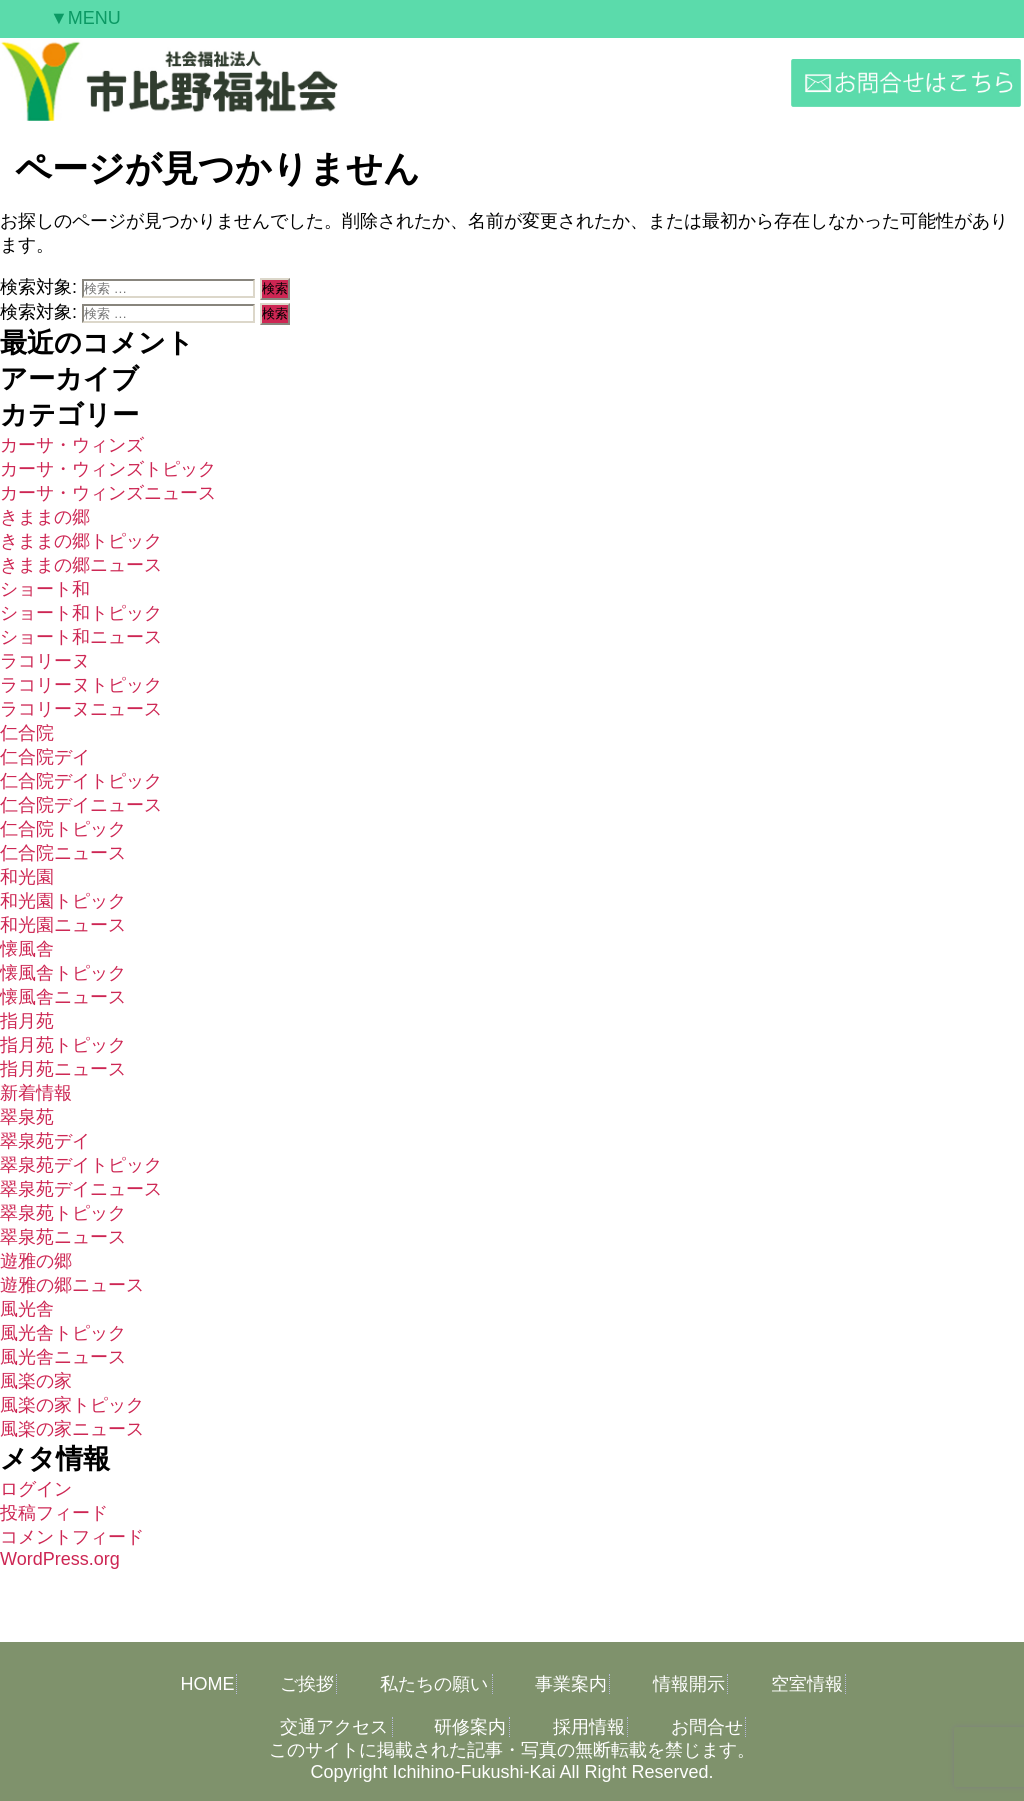 This screenshot has width=1024, height=1801. Describe the element at coordinates (36, 1489) in the screenshot. I see `ログイン` at that location.